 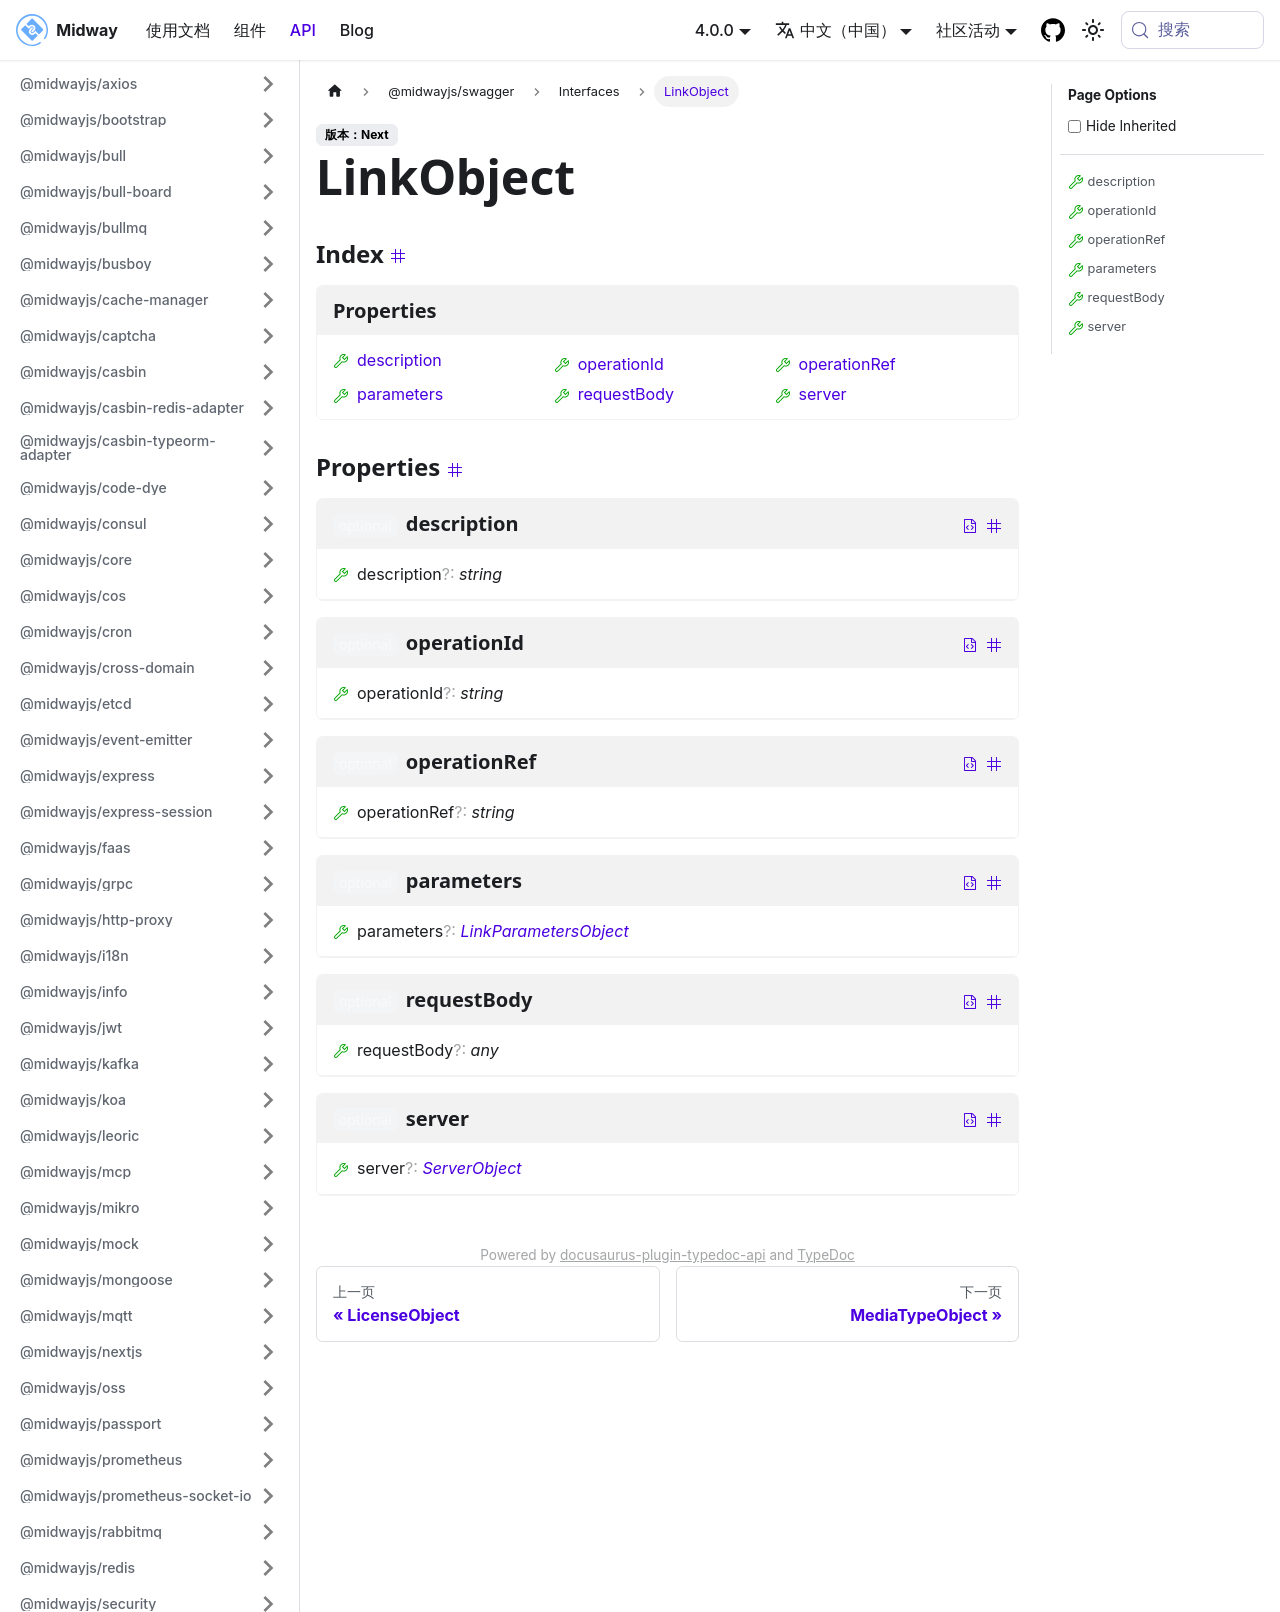 I want to click on ServerObject, so click(x=471, y=1168).